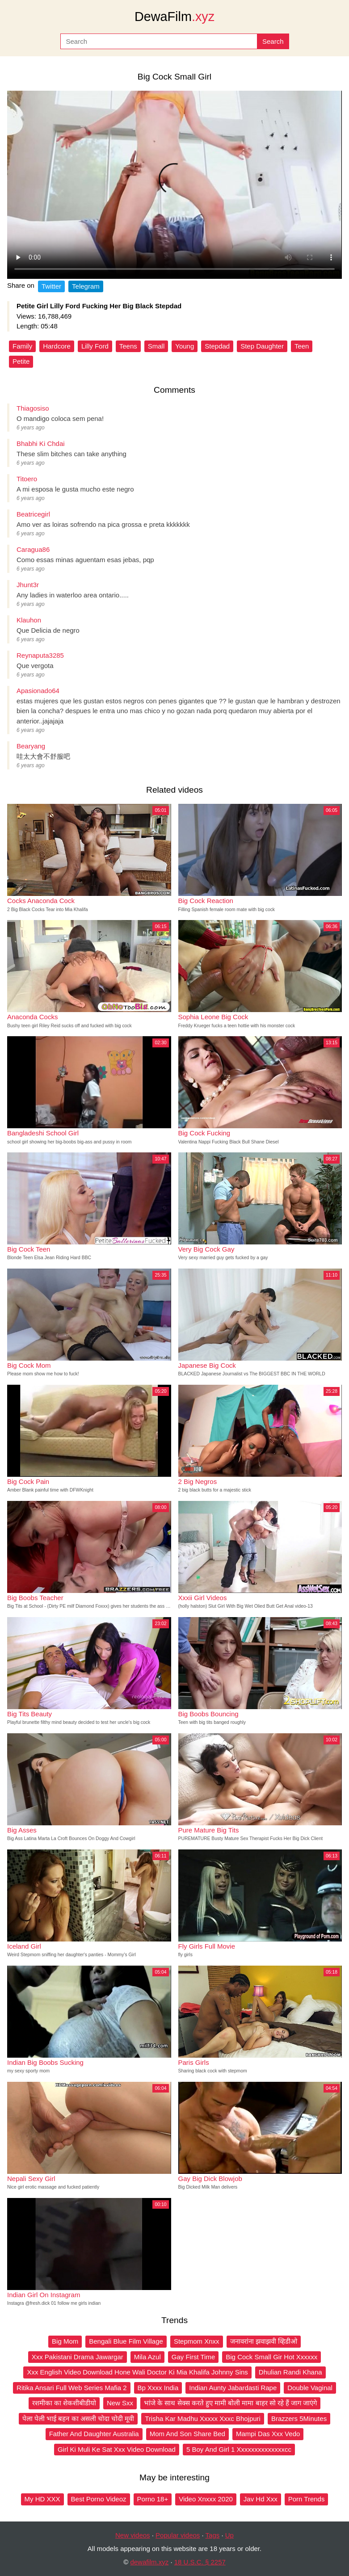 The height and width of the screenshot is (2576, 349). Describe the element at coordinates (178, 2535) in the screenshot. I see `Popular videos` at that location.